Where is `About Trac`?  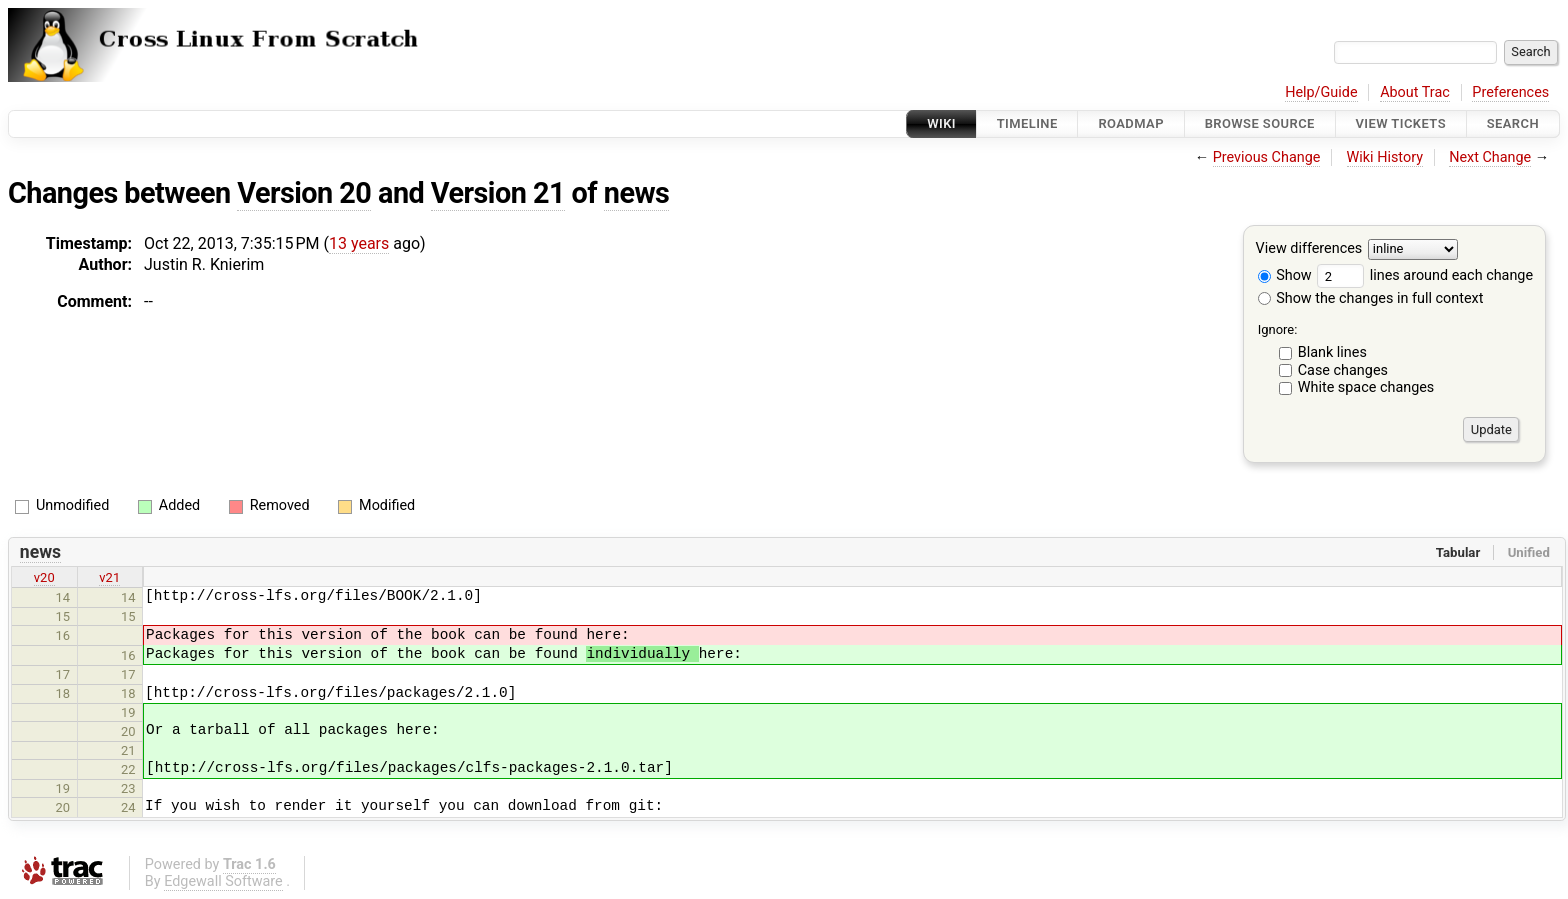 About Trac is located at coordinates (1415, 92).